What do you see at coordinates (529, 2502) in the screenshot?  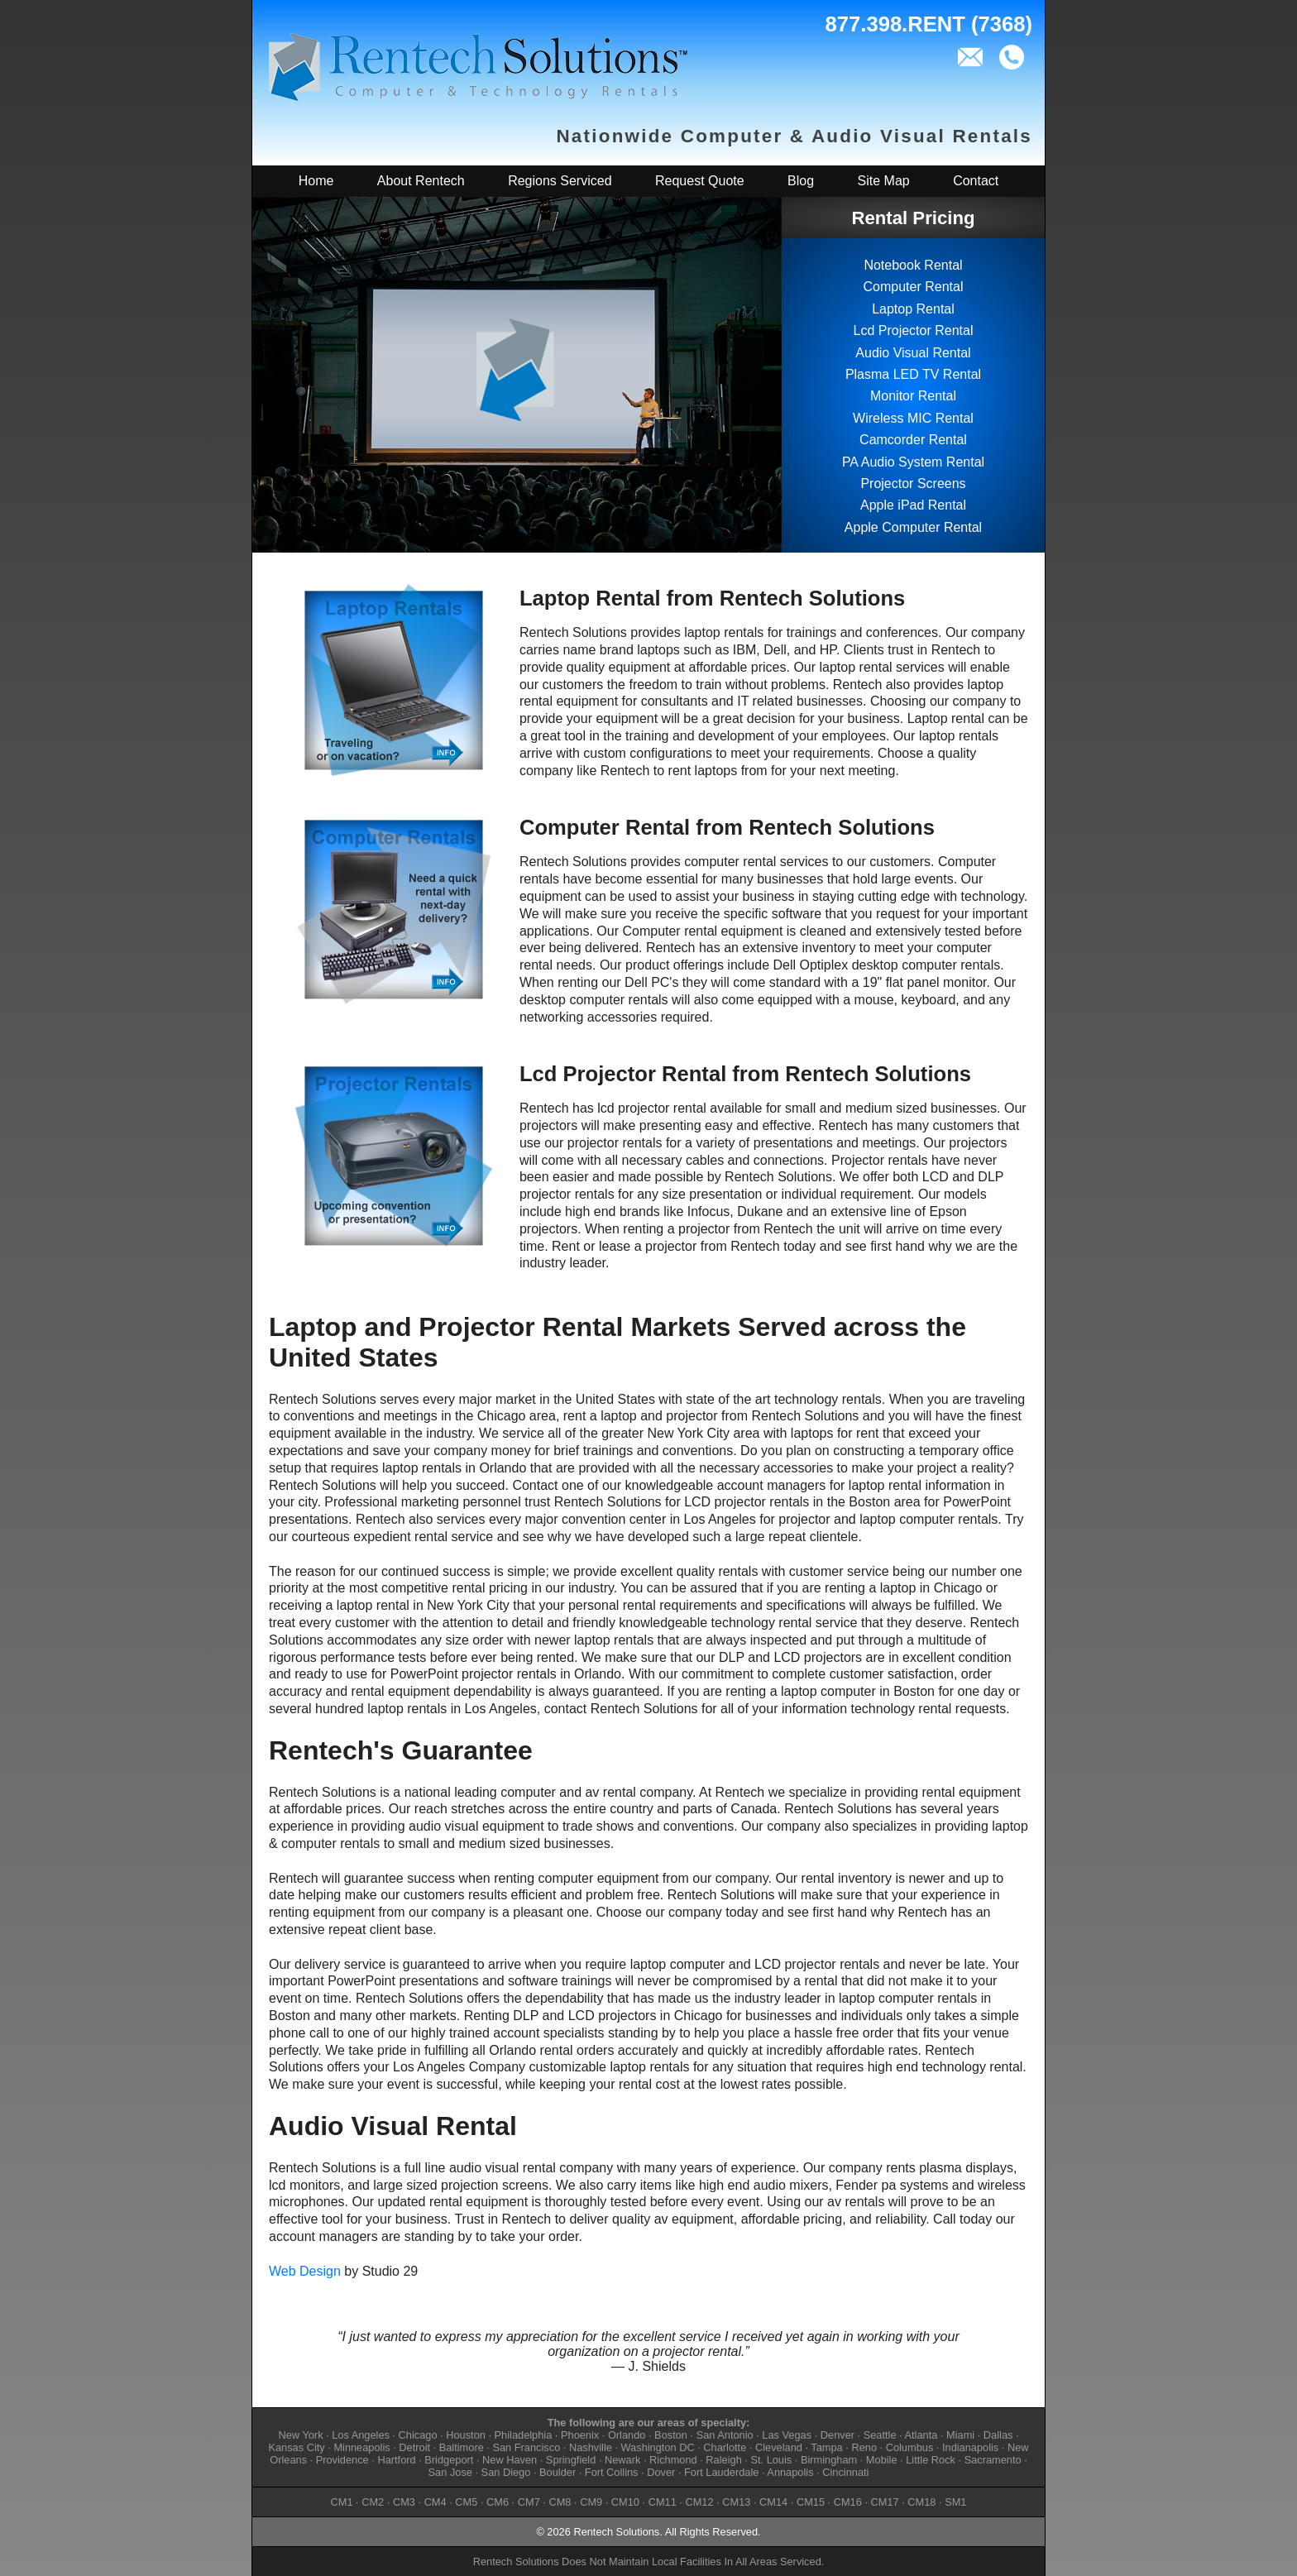 I see `CM7` at bounding box center [529, 2502].